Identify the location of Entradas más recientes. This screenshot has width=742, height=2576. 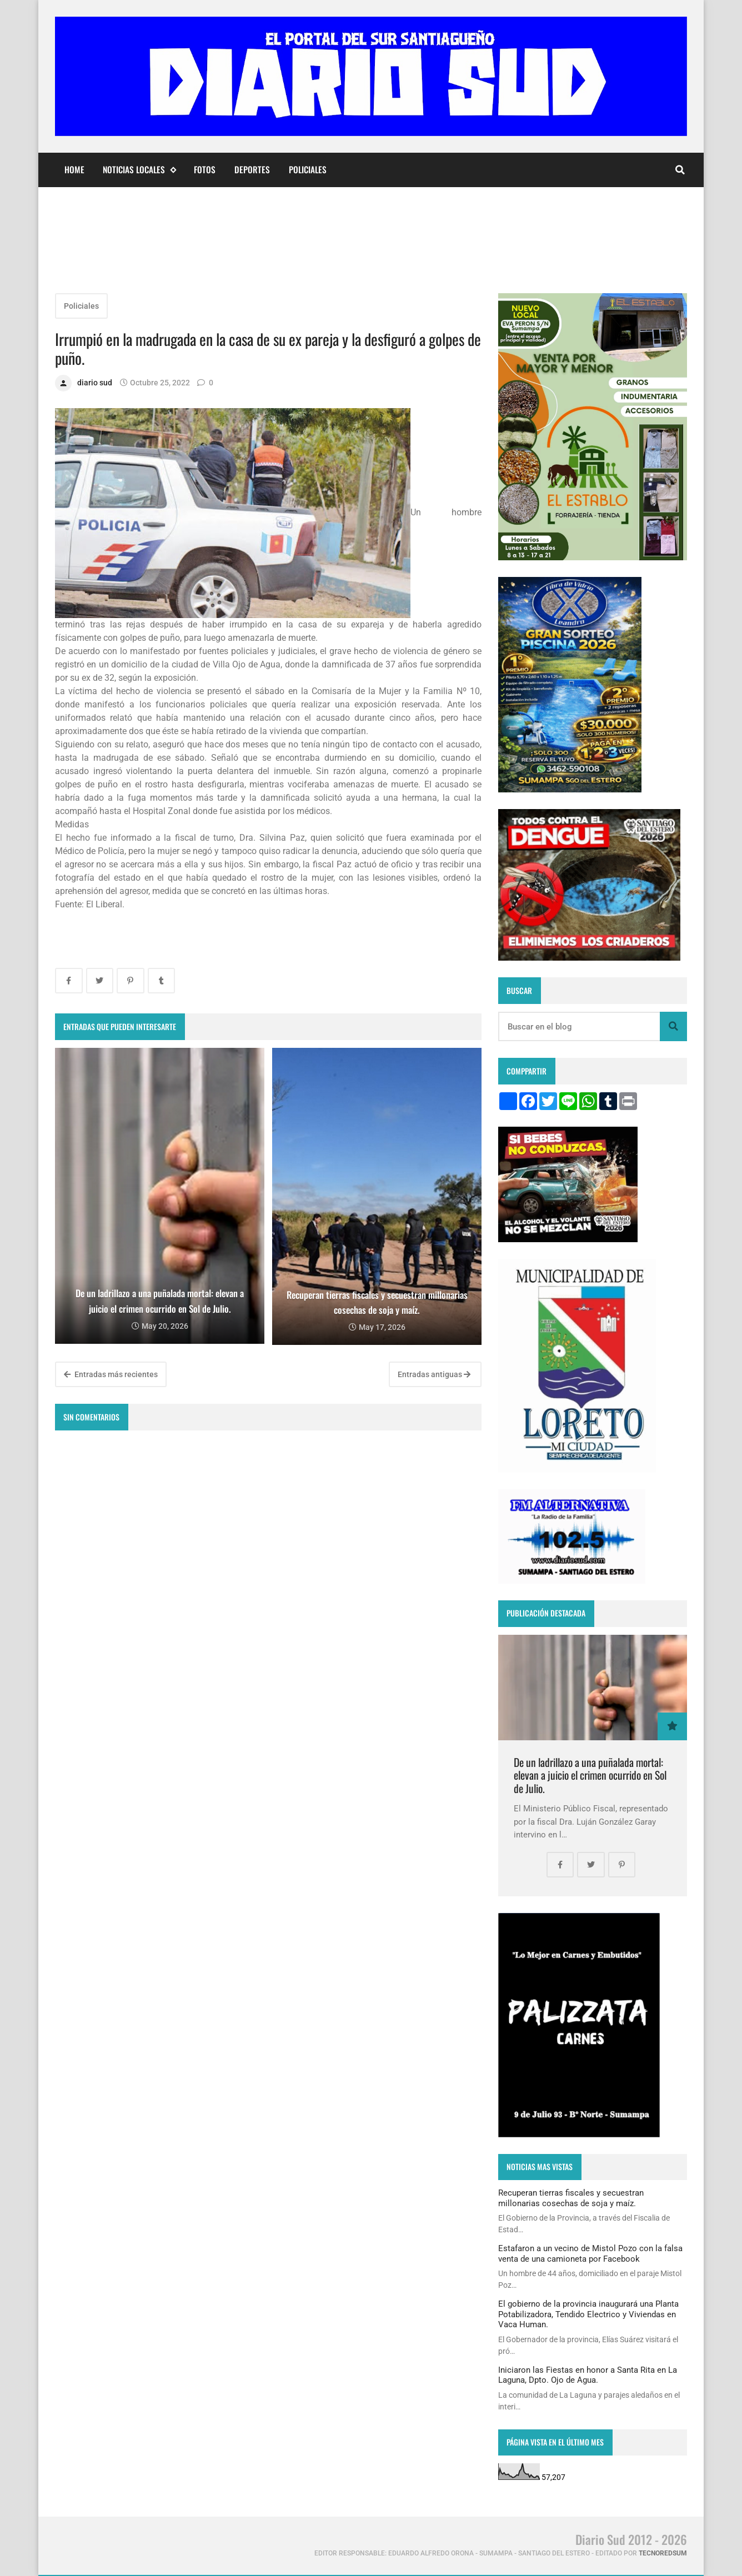
(111, 1374).